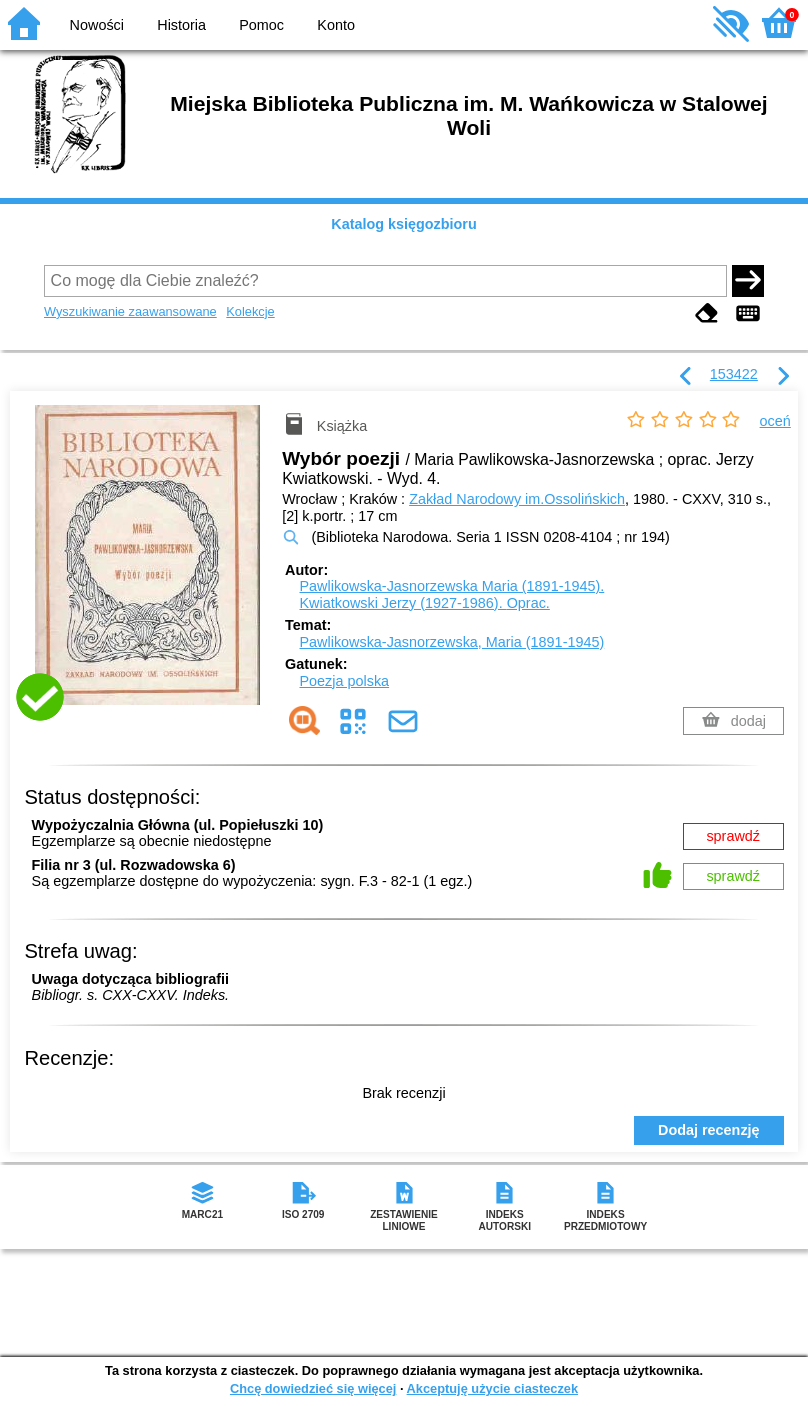 This screenshot has height=1406, width=808. What do you see at coordinates (130, 311) in the screenshot?
I see `Wyszukiwanie zaawansowane` at bounding box center [130, 311].